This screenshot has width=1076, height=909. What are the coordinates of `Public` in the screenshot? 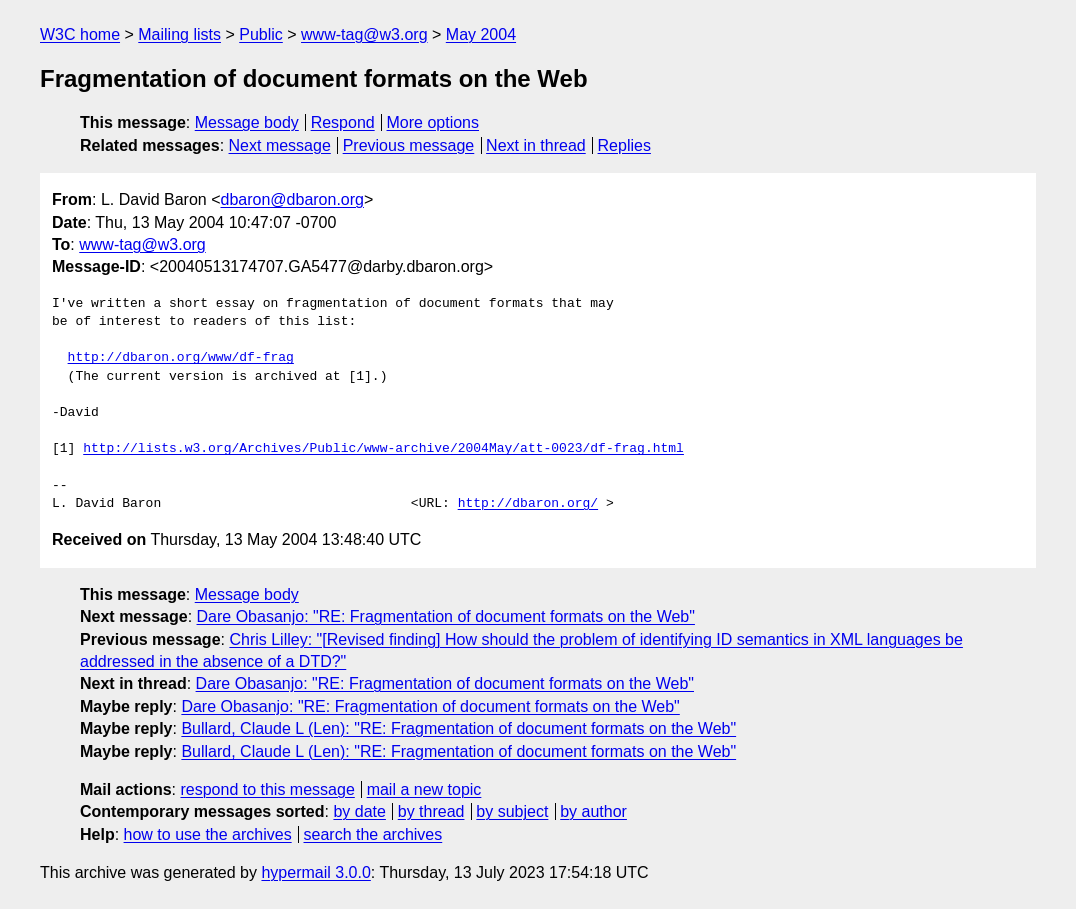 It's located at (261, 34).